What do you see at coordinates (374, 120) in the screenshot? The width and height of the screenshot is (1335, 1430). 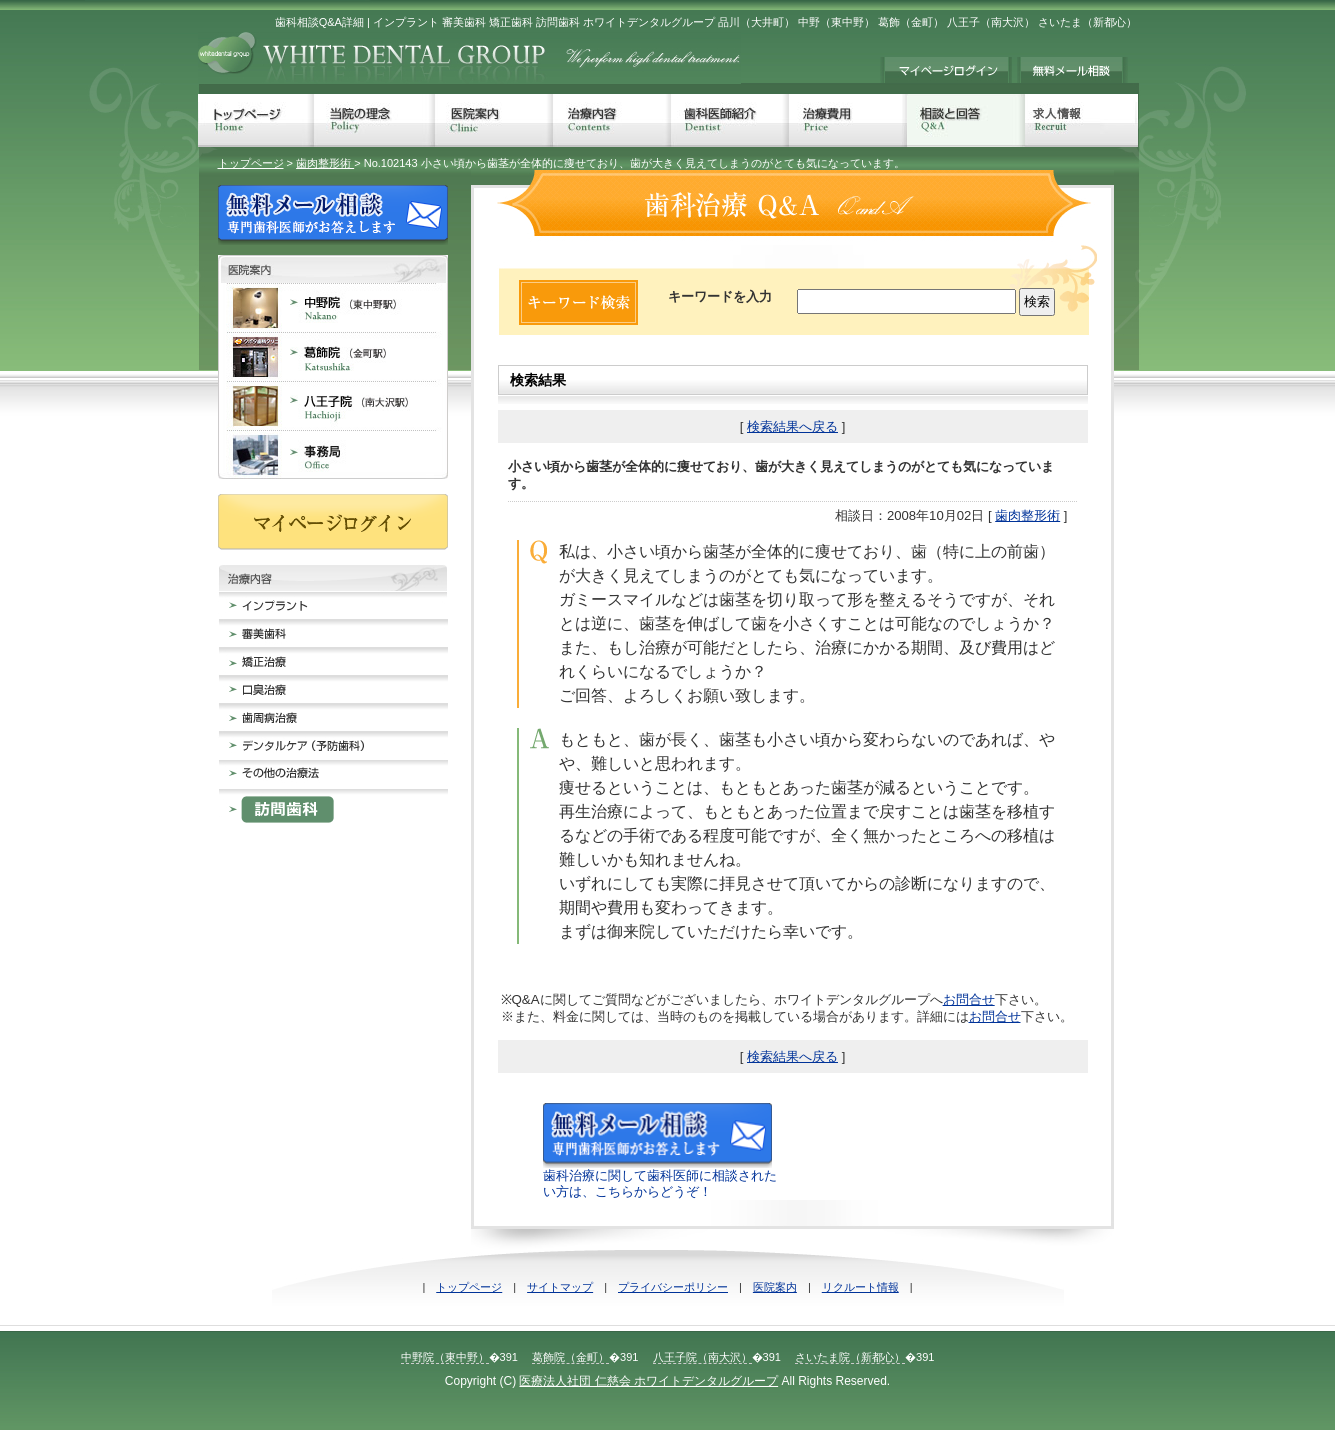 I see `当院の理念` at bounding box center [374, 120].